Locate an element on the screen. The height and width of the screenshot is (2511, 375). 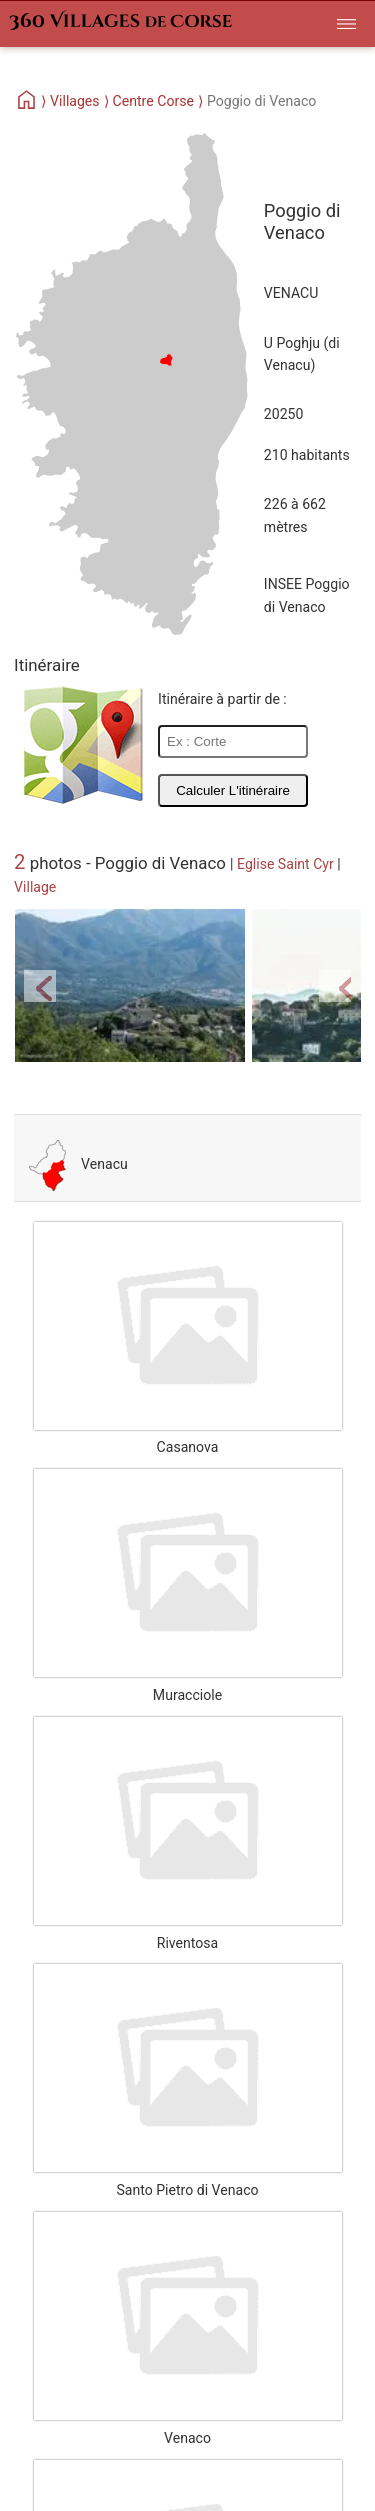
Itinéraire is located at coordinates (47, 665).